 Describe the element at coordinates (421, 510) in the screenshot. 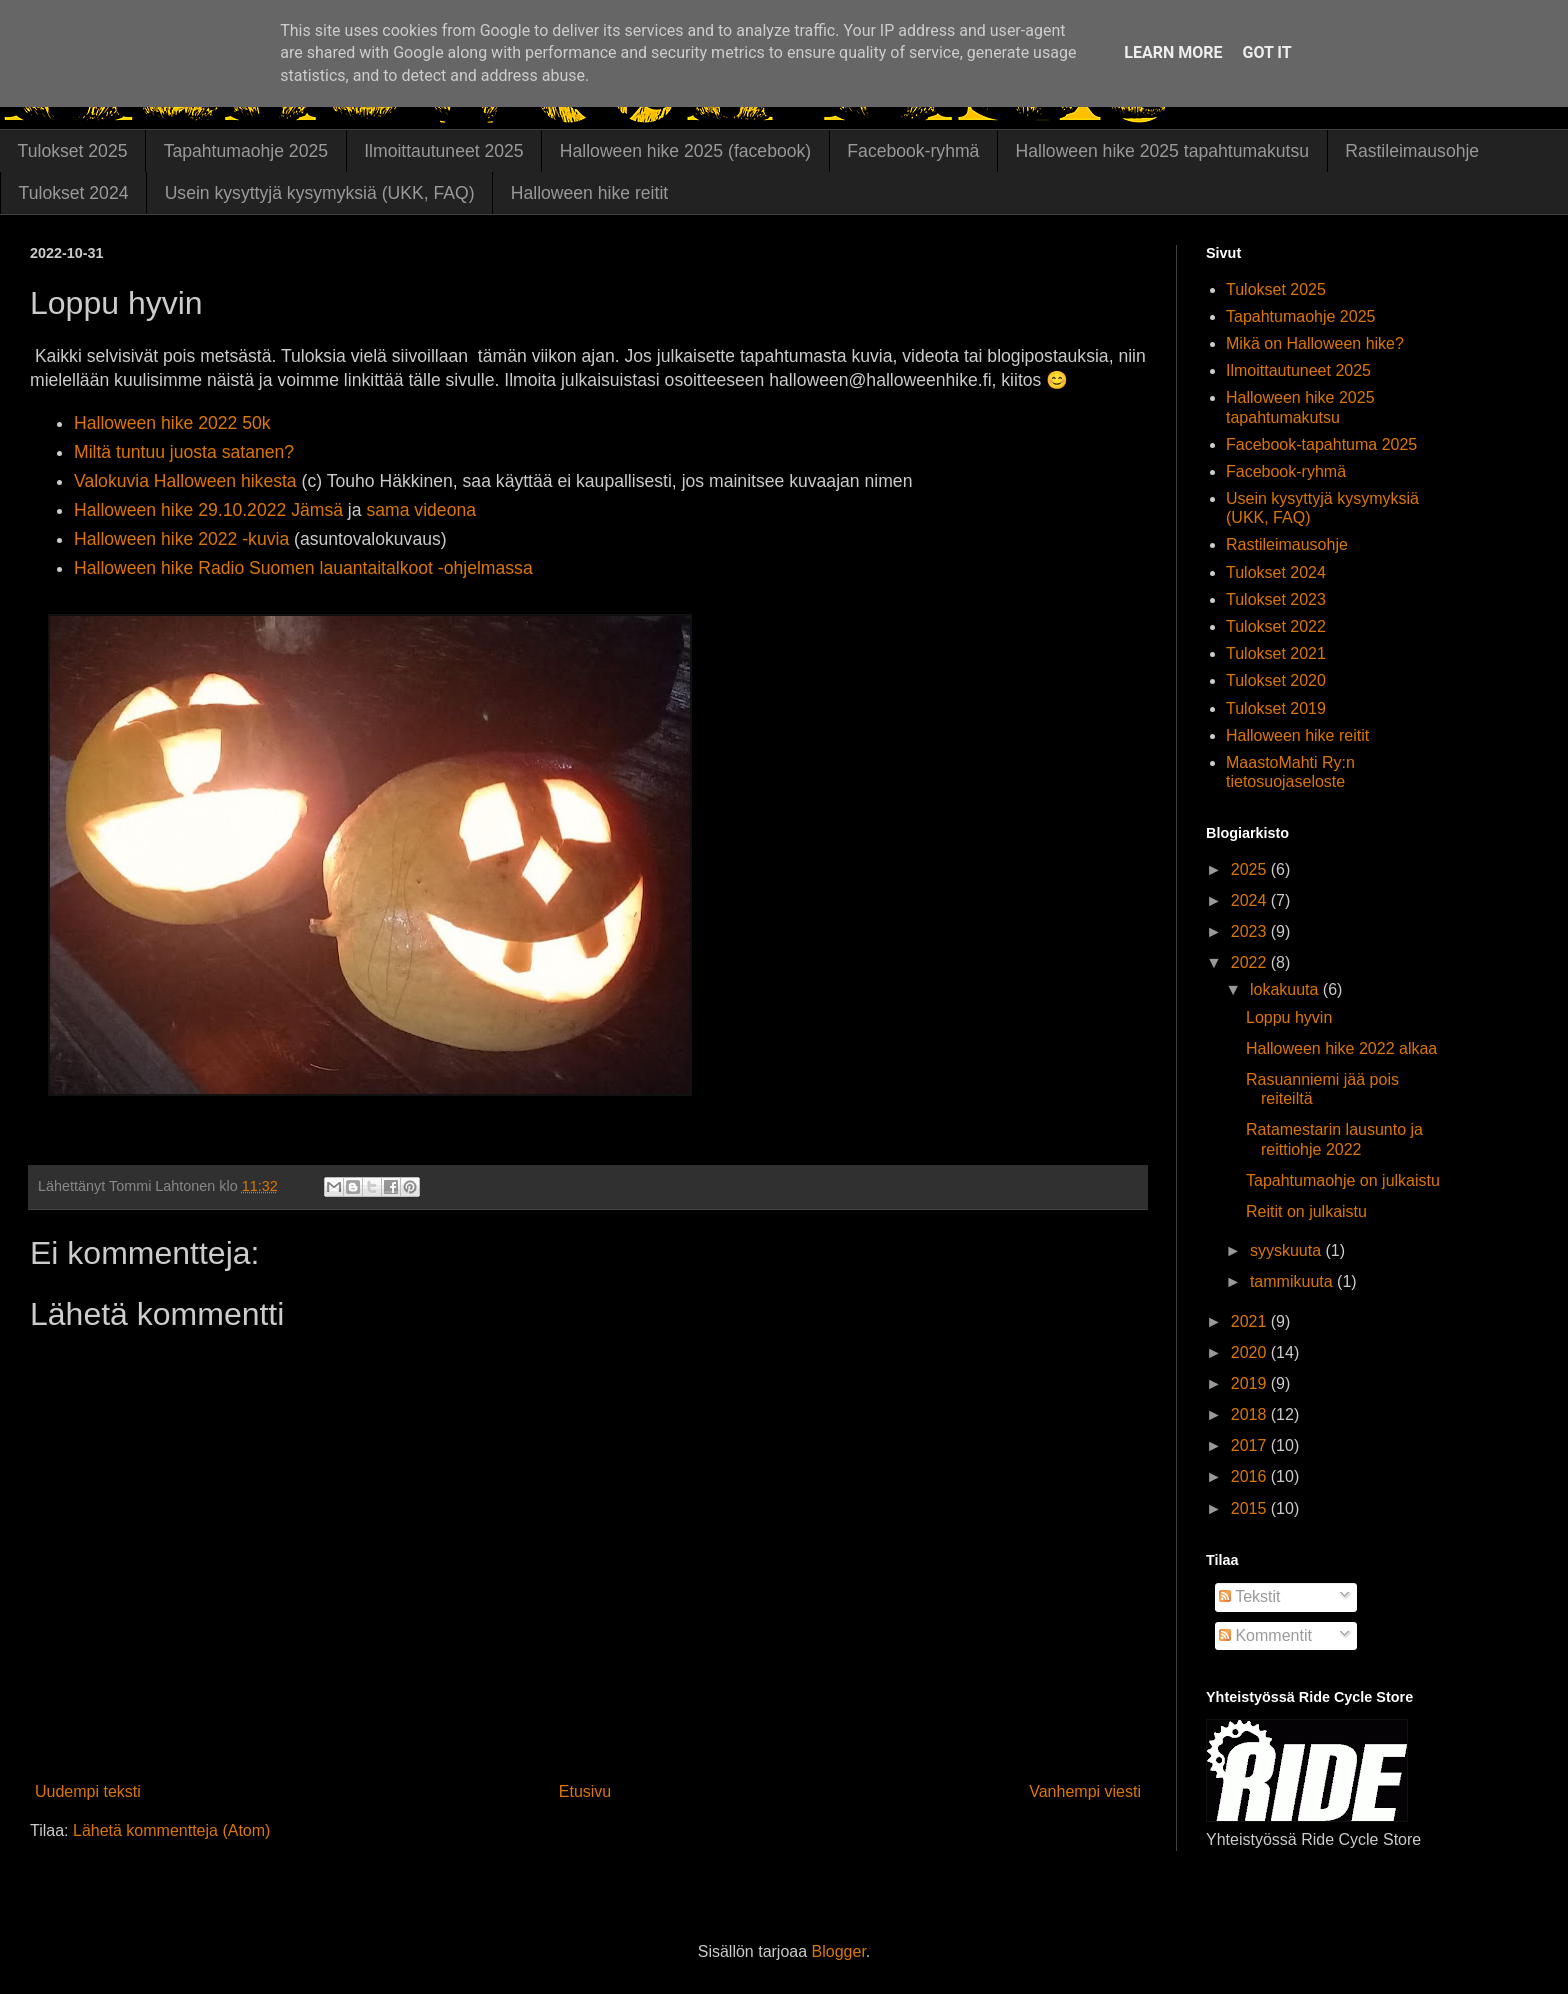

I see `sama videona` at that location.